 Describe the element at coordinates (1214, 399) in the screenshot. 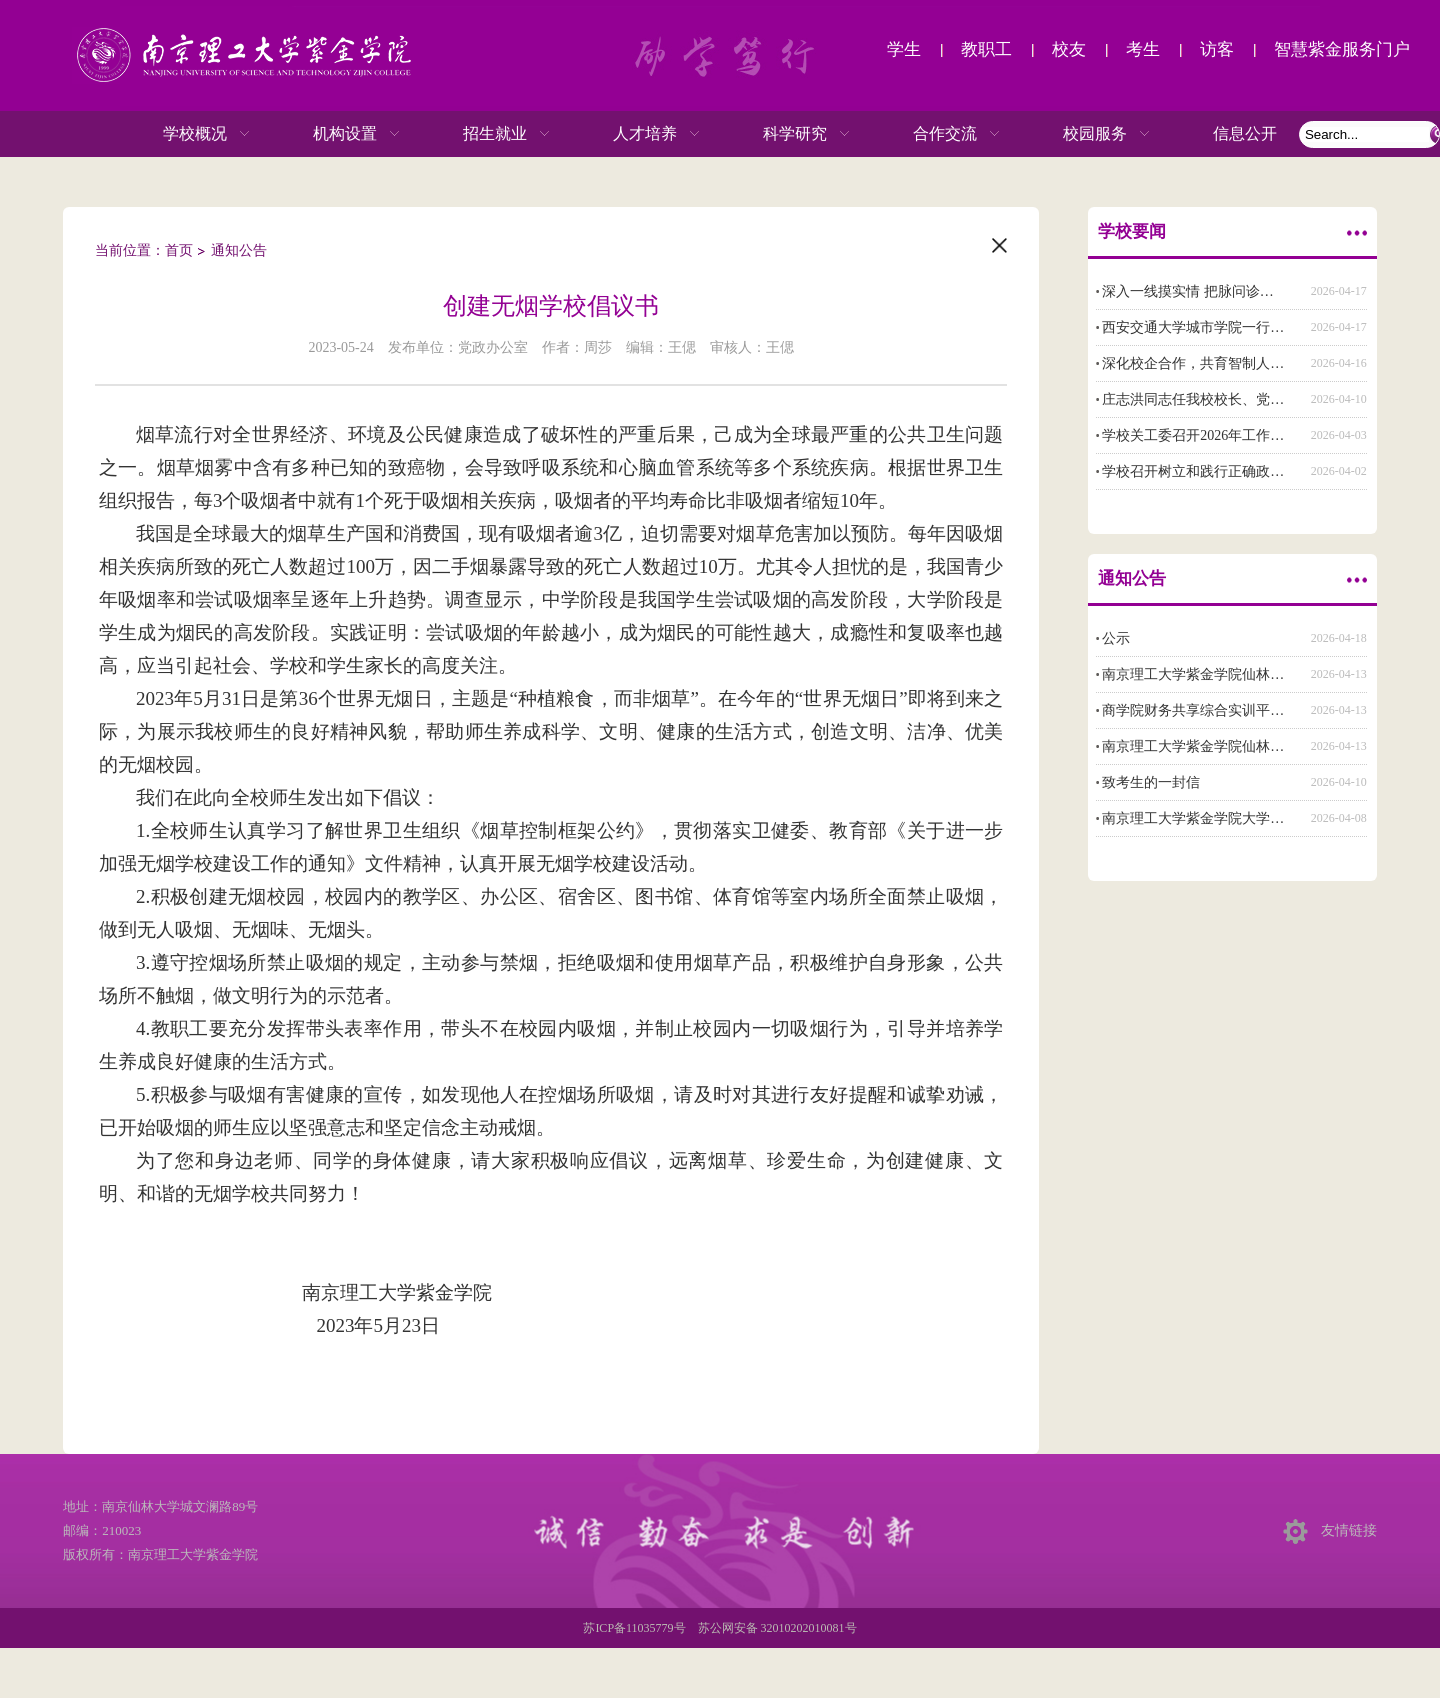

I see `庄志洪同志任我校校长、党委副书记` at that location.